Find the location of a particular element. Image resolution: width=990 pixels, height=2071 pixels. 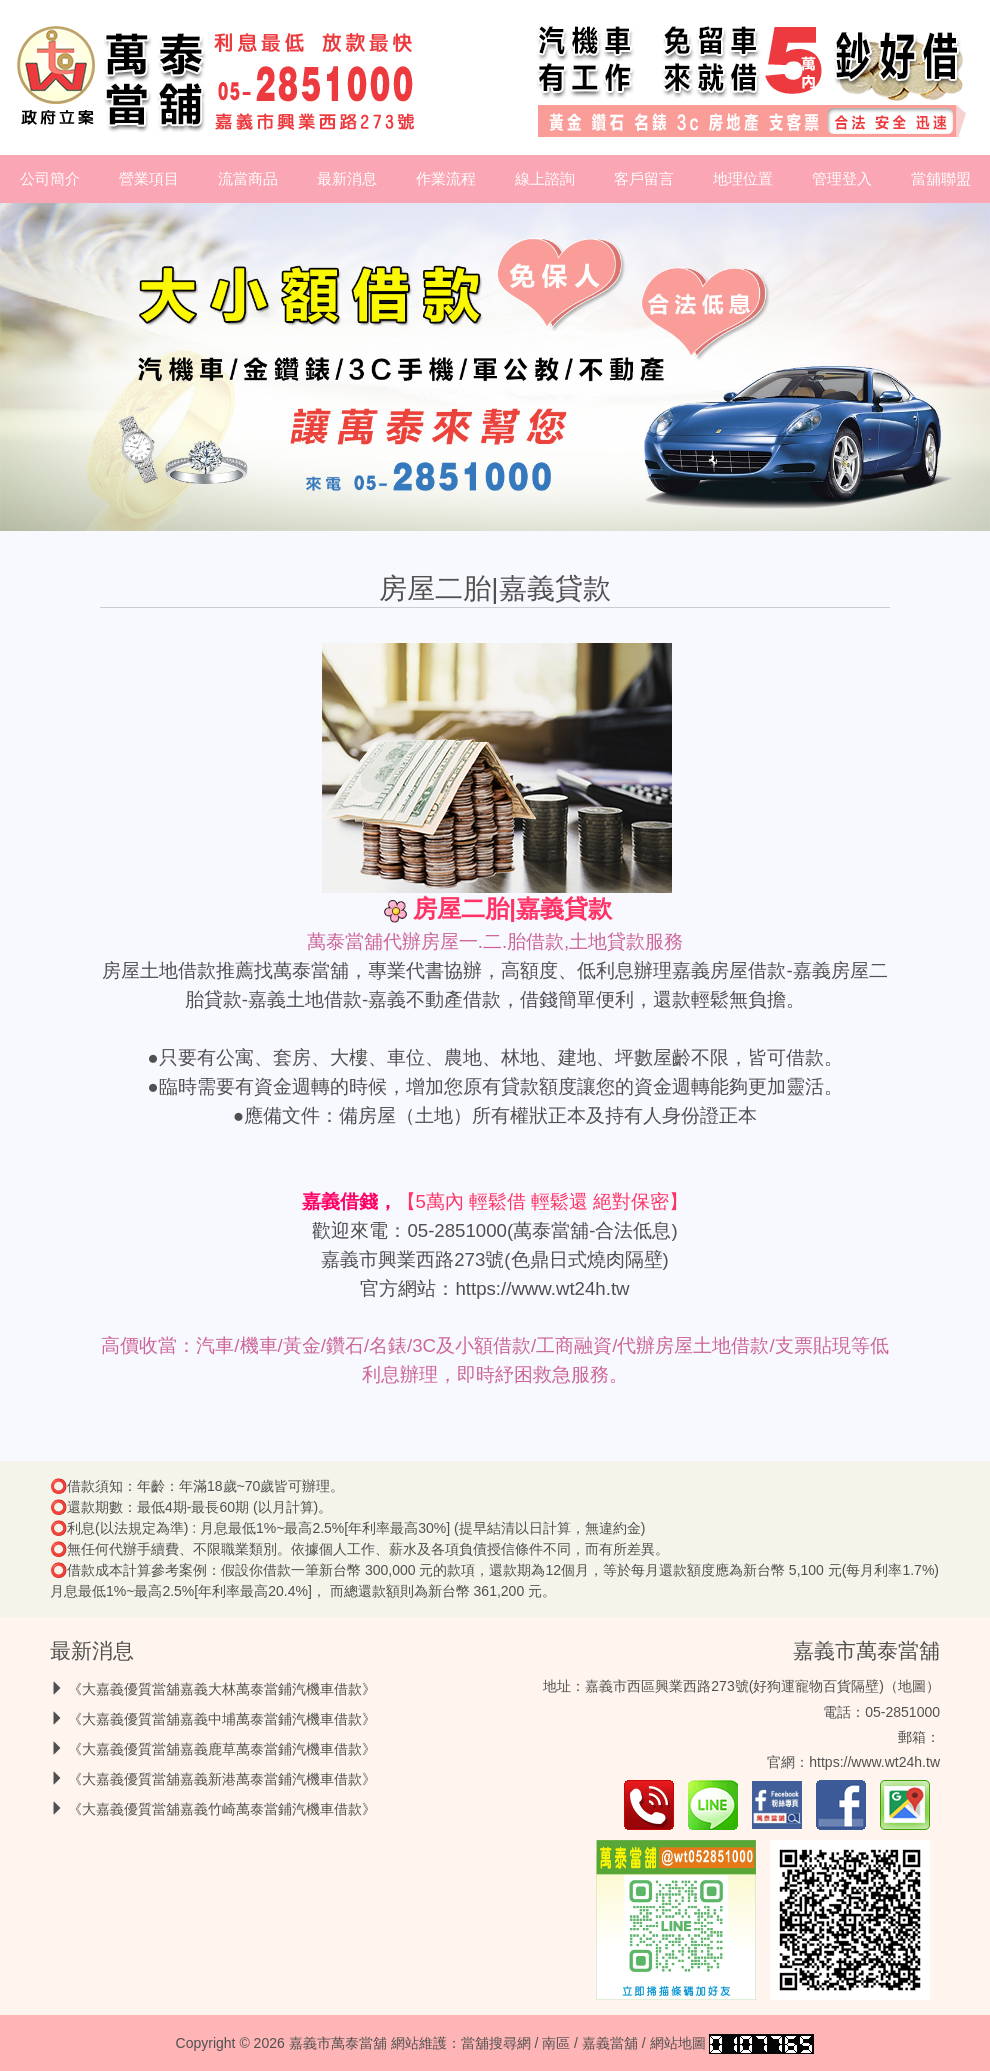

客戶留言 is located at coordinates (644, 179).